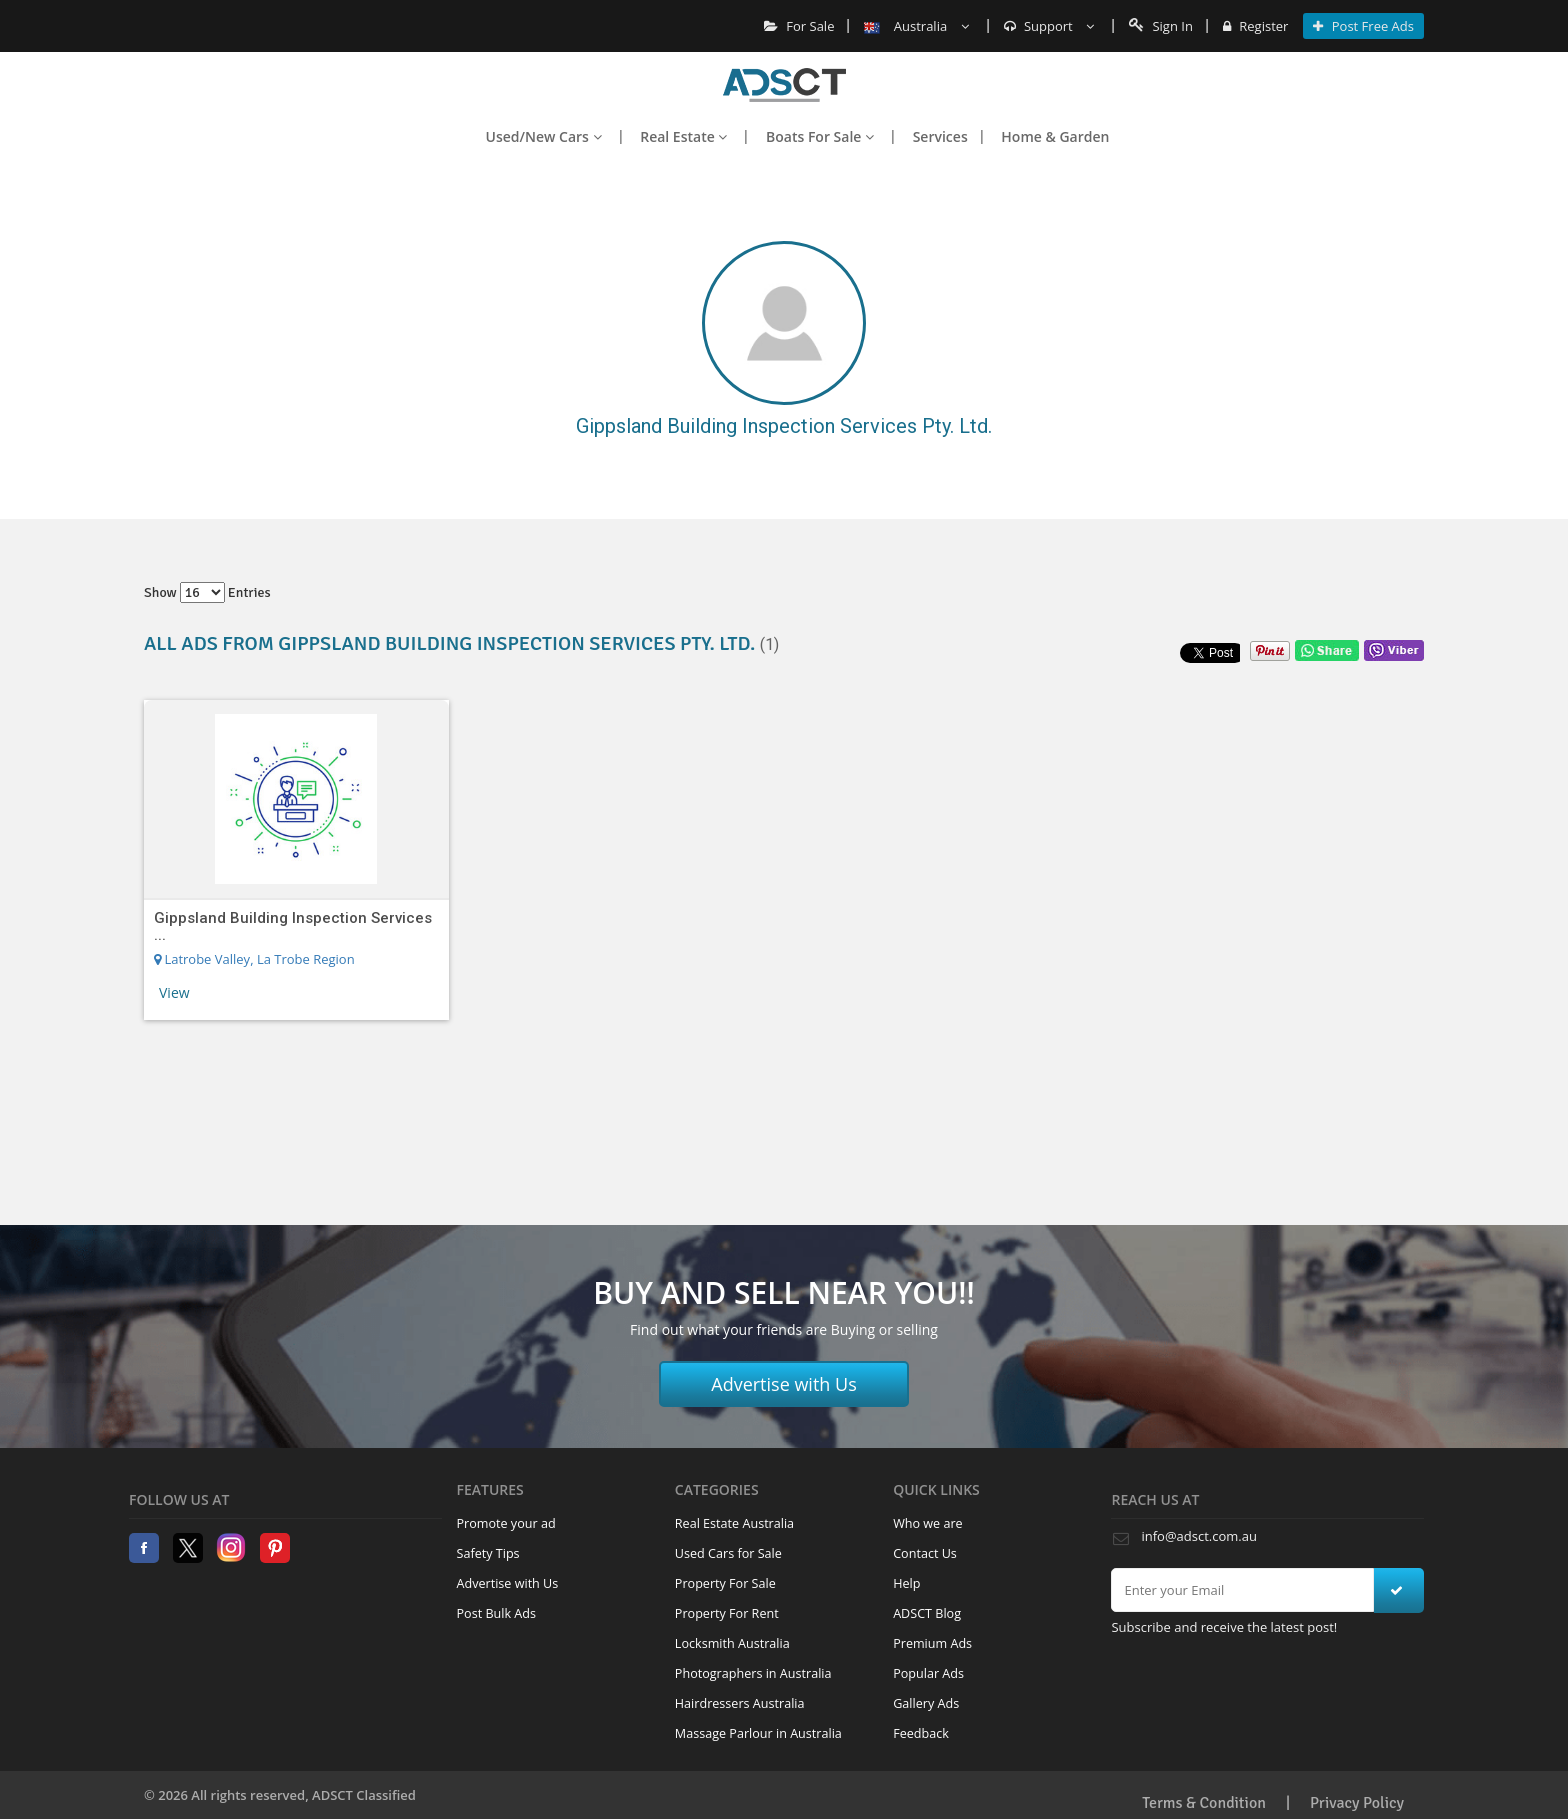 This screenshot has width=1568, height=1819. Describe the element at coordinates (734, 1523) in the screenshot. I see `Real Estate Australia` at that location.